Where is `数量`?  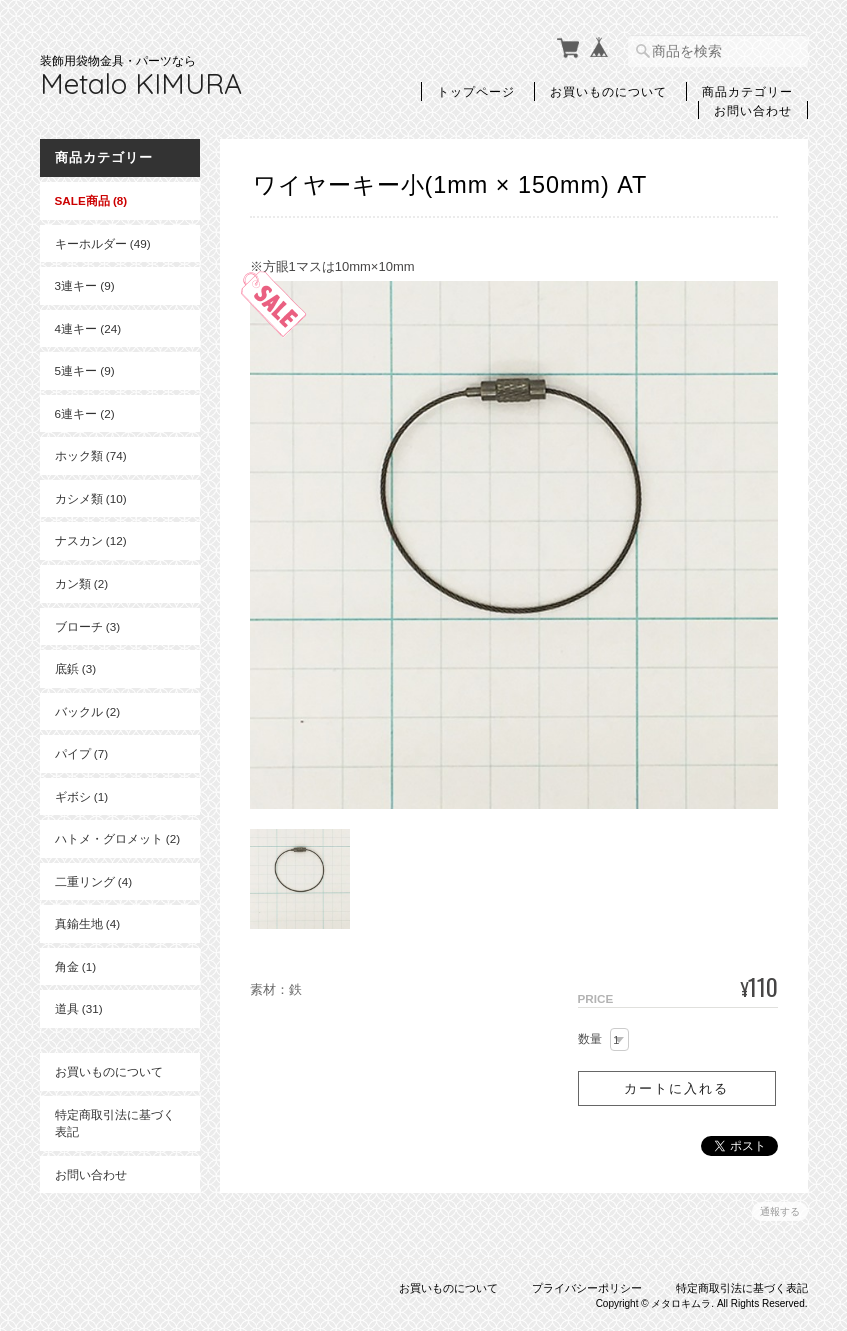
数量 is located at coordinates (590, 1039).